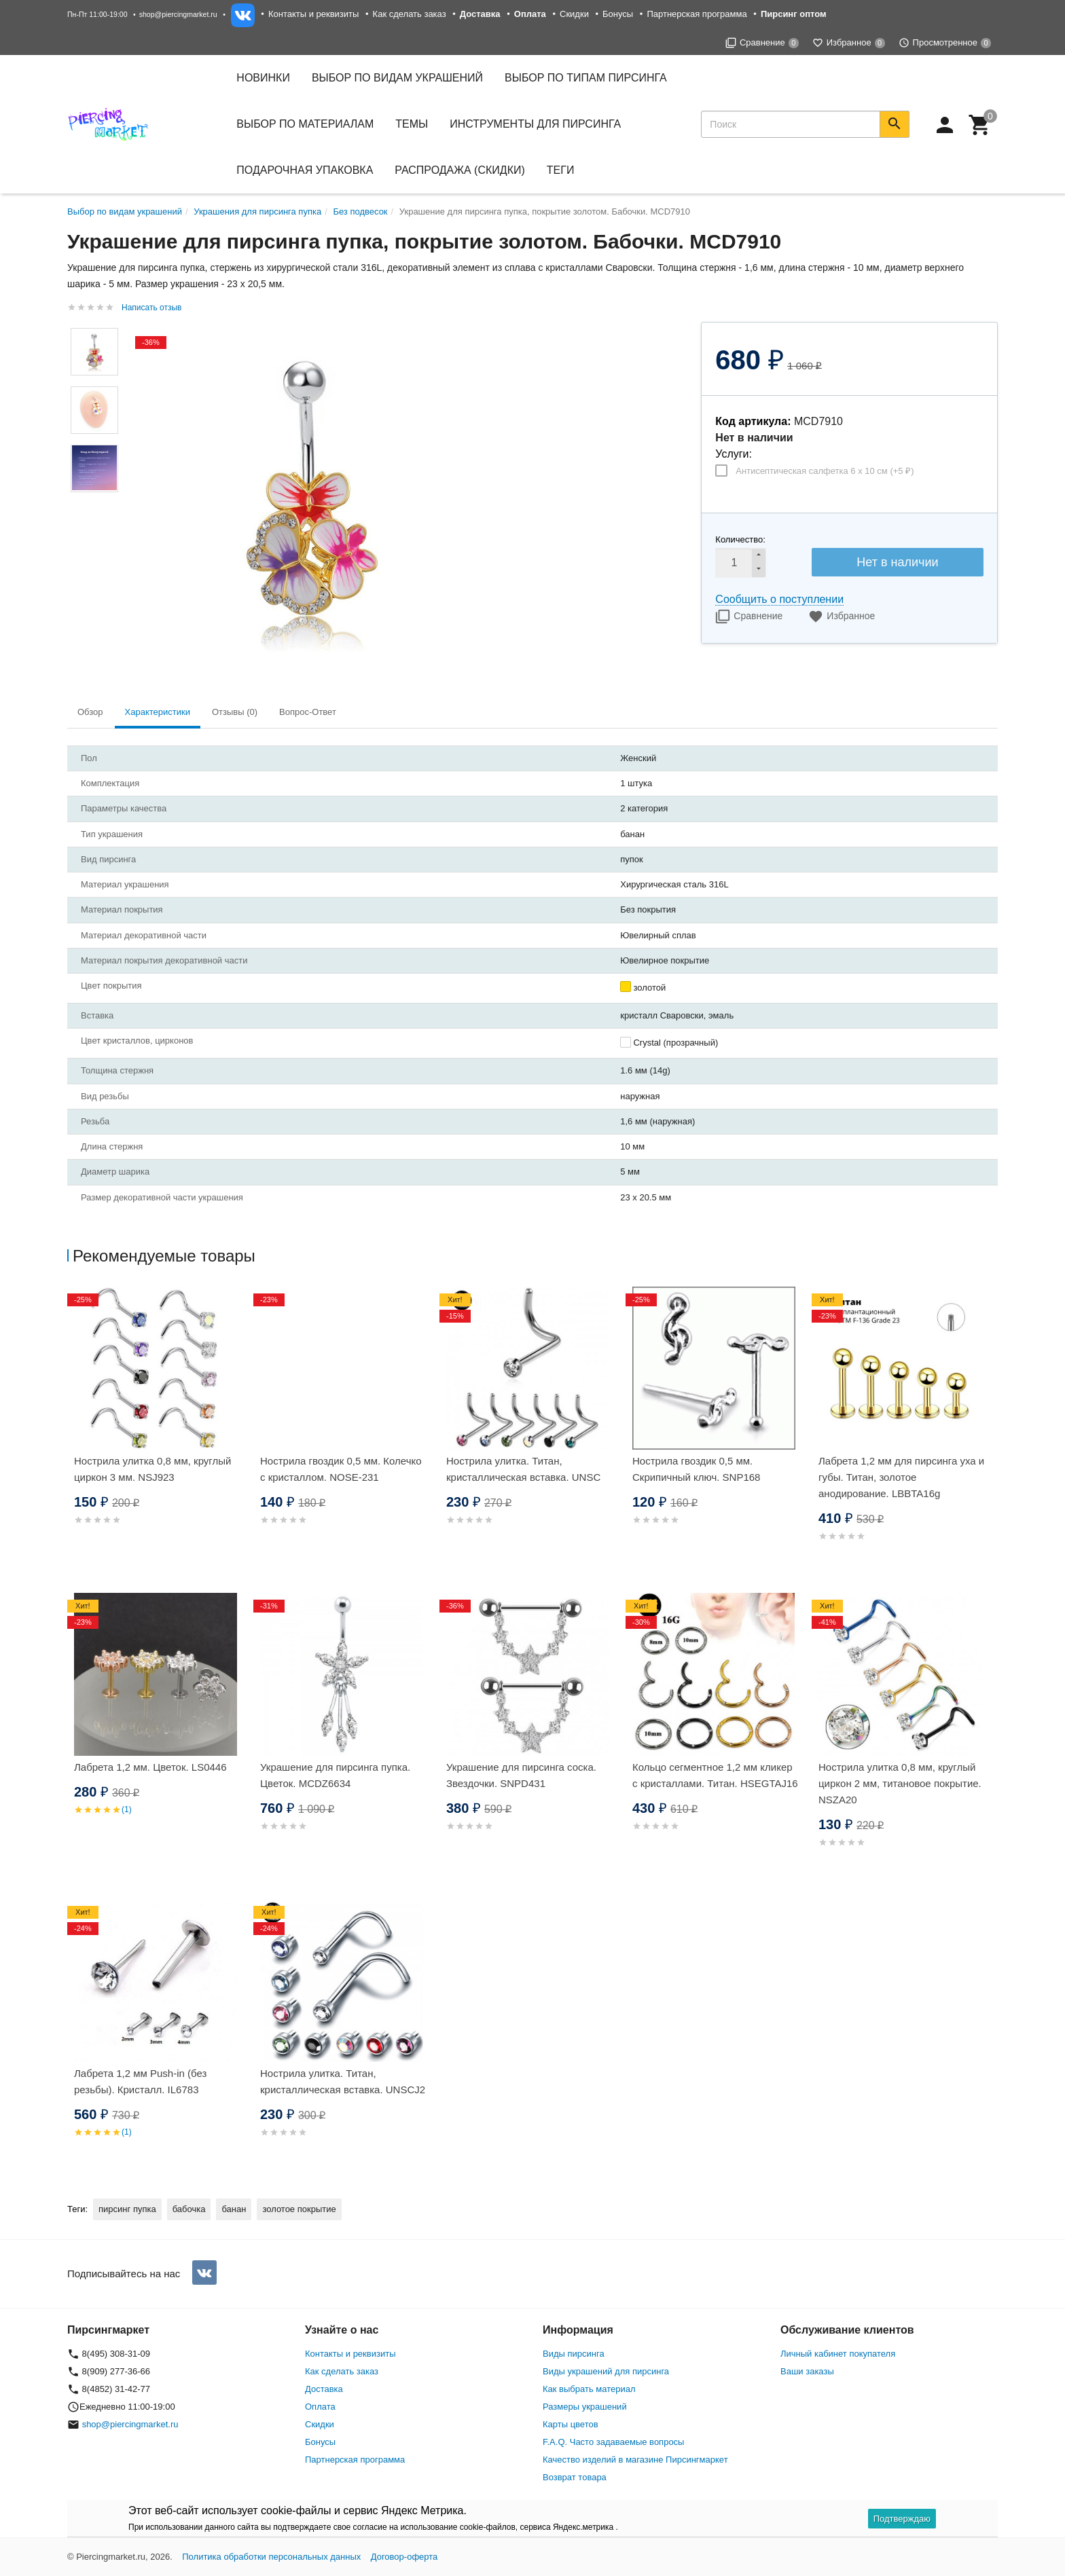 Image resolution: width=1065 pixels, height=2576 pixels. What do you see at coordinates (617, 14) in the screenshot?
I see `Бонусы` at bounding box center [617, 14].